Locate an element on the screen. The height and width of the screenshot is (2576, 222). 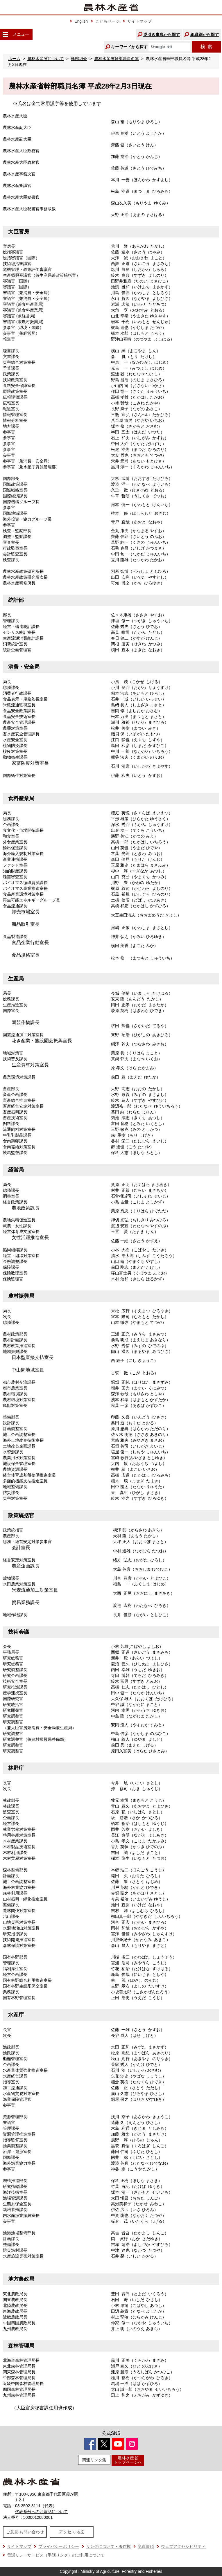
こどもページ is located at coordinates (107, 21).